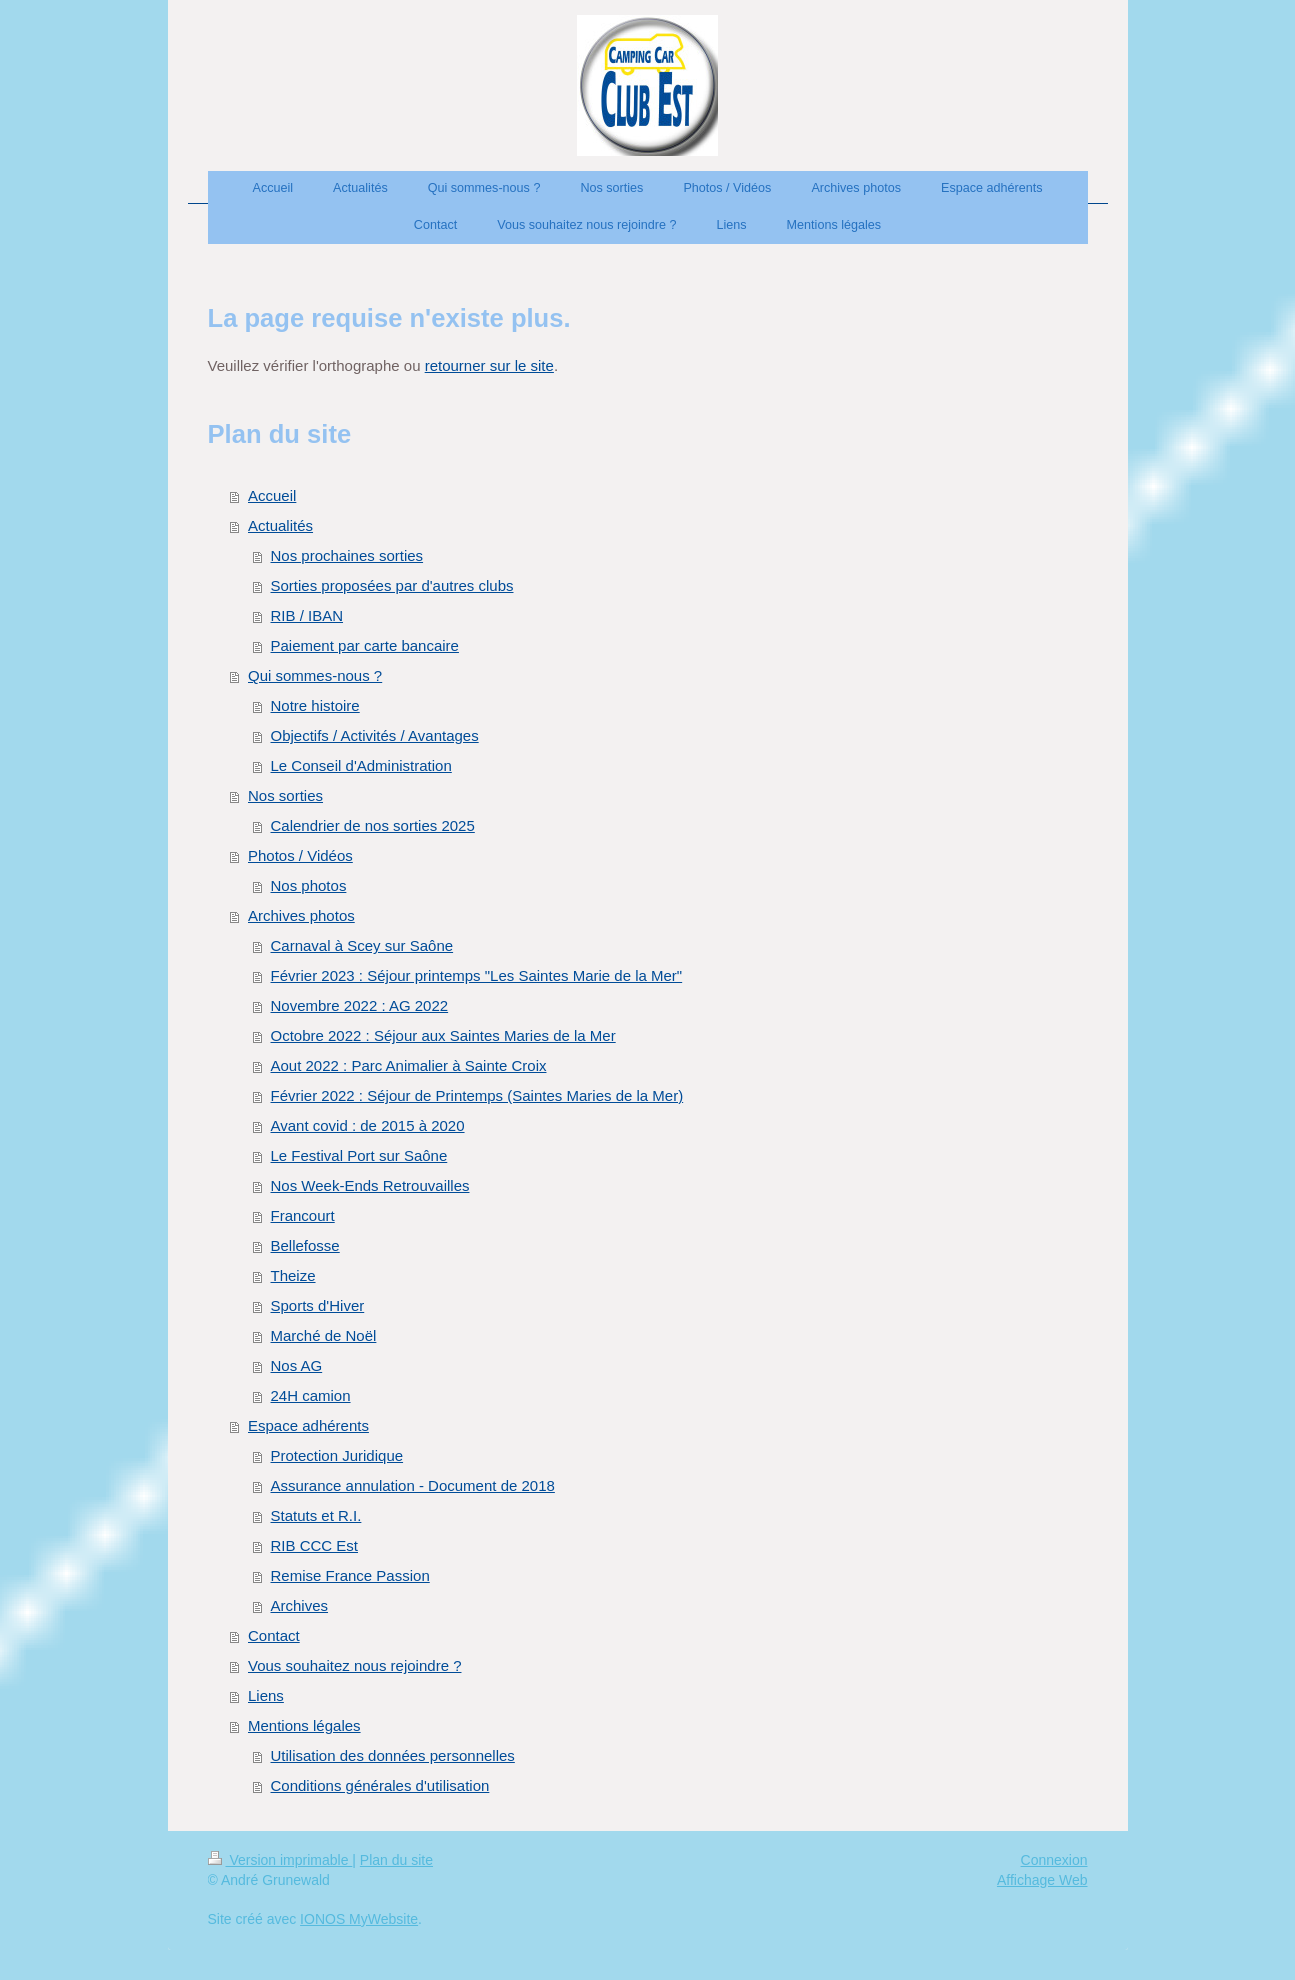 This screenshot has width=1295, height=1980. What do you see at coordinates (396, 1860) in the screenshot?
I see `Plan du site` at bounding box center [396, 1860].